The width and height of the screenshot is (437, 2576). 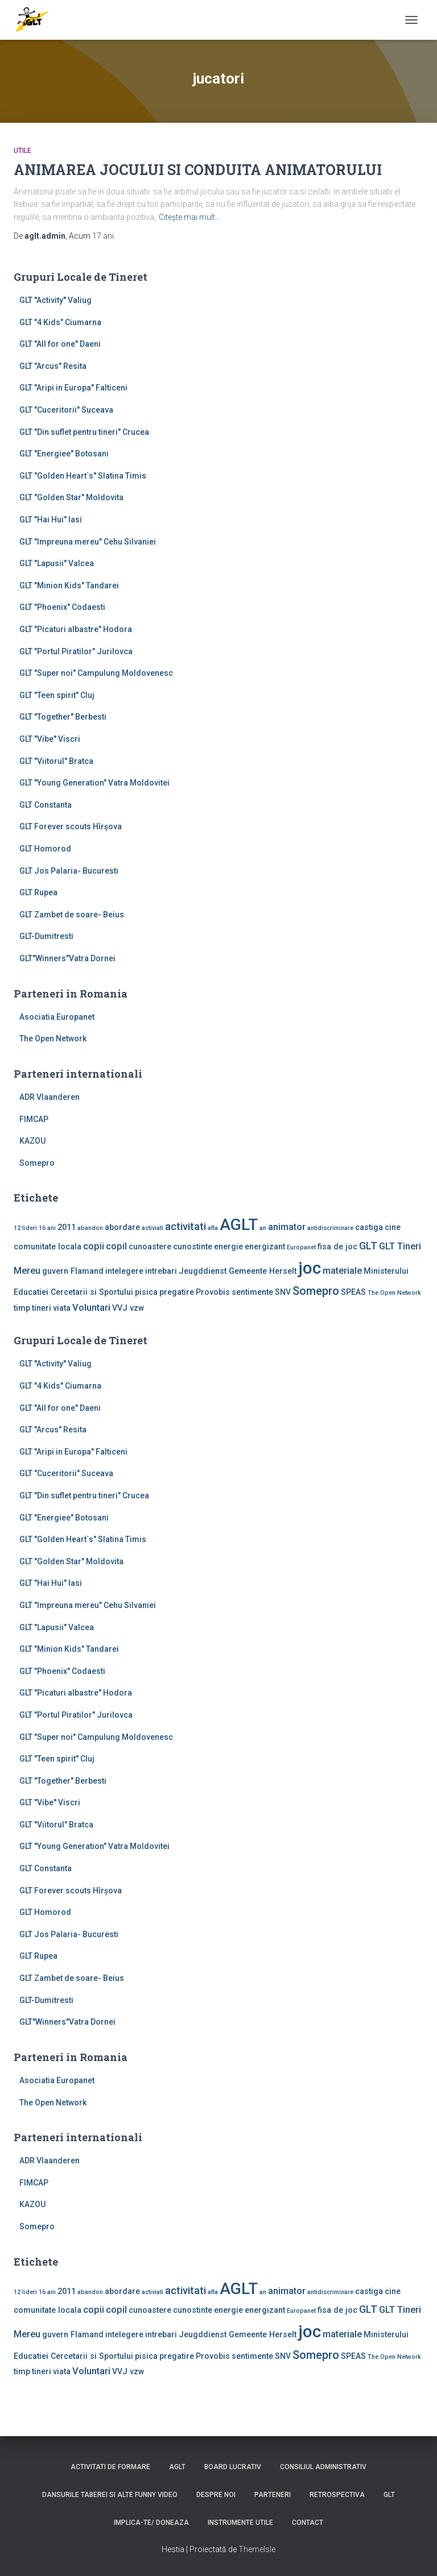 What do you see at coordinates (239, 1224) in the screenshot?
I see `AGLT [AGLT (15 elemente)]` at bounding box center [239, 1224].